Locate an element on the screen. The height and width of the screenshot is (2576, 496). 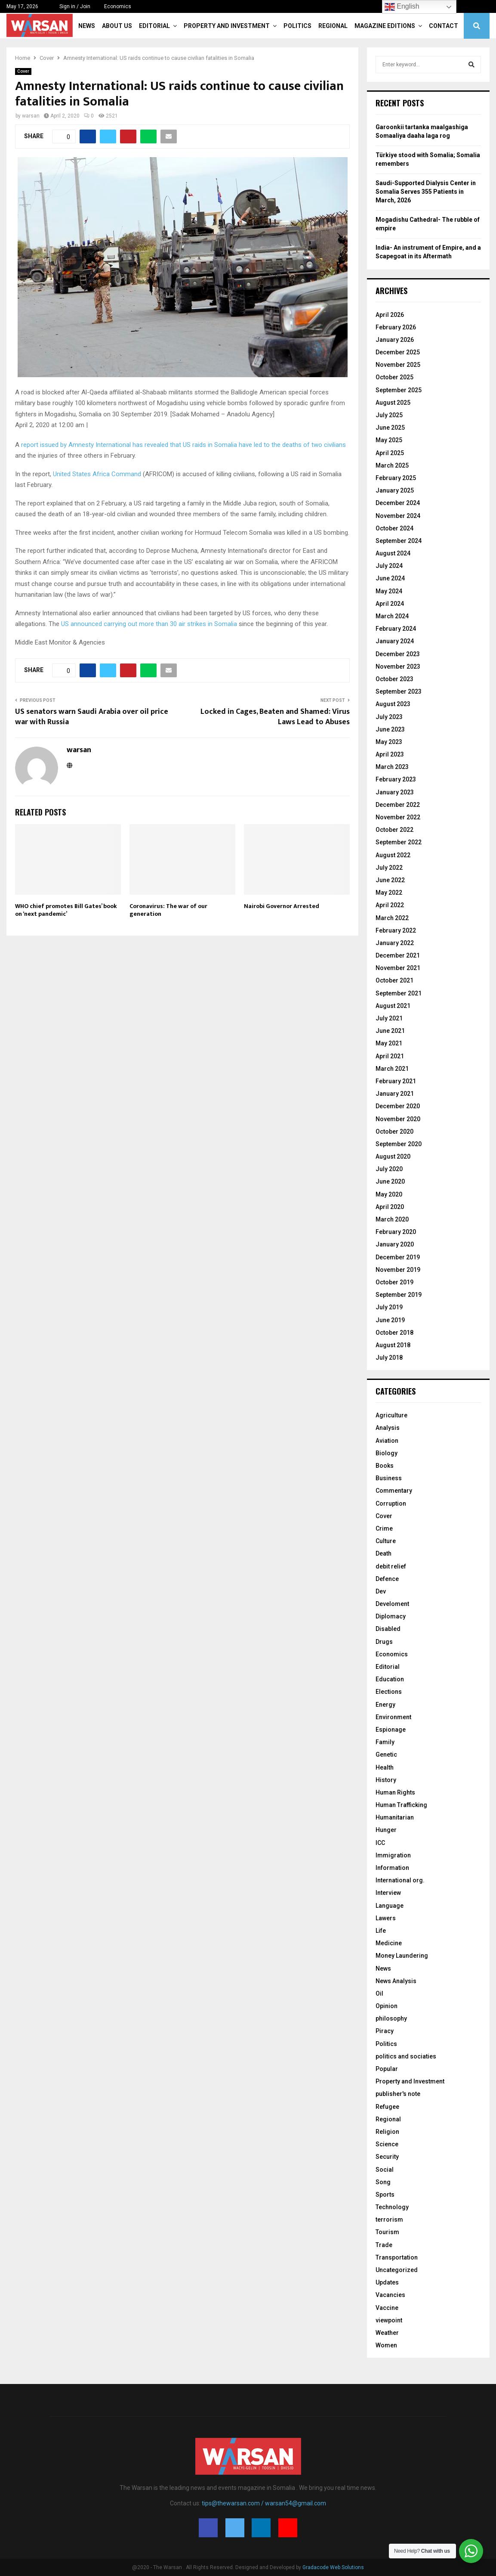
February 2025 is located at coordinates (396, 477).